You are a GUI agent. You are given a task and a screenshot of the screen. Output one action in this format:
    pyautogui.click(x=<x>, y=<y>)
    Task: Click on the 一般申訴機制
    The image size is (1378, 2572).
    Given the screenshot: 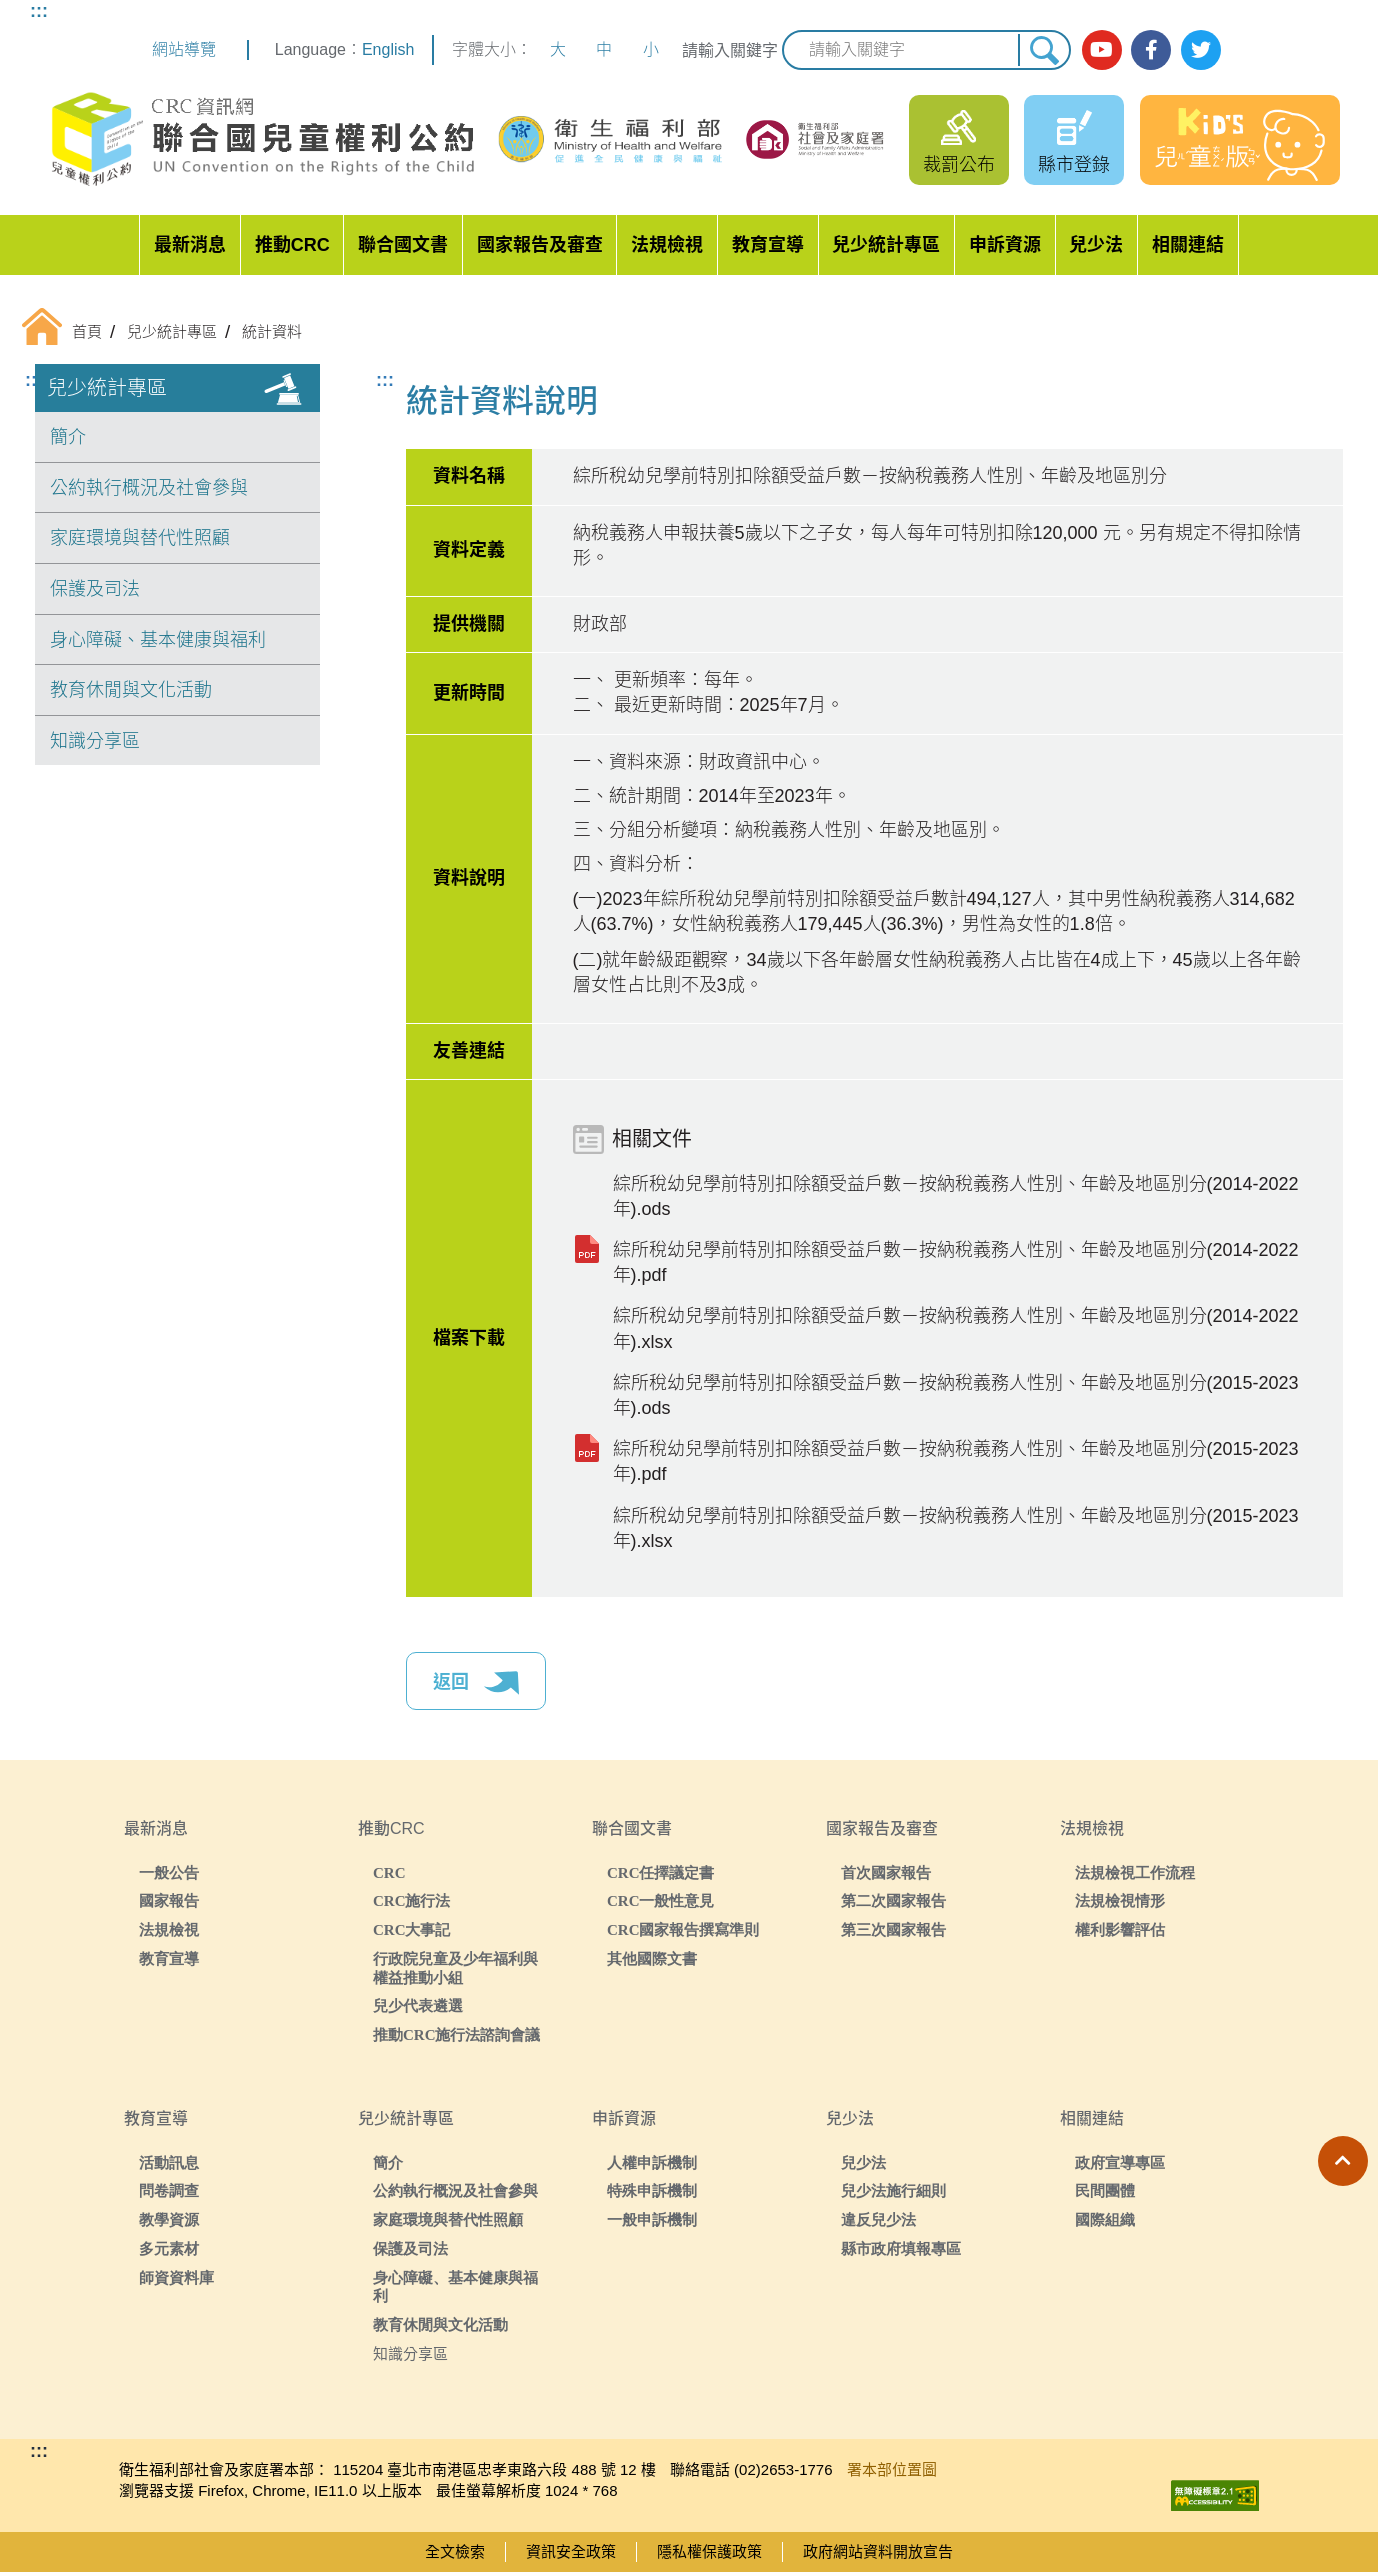 What is the action you would take?
    pyautogui.click(x=652, y=2219)
    